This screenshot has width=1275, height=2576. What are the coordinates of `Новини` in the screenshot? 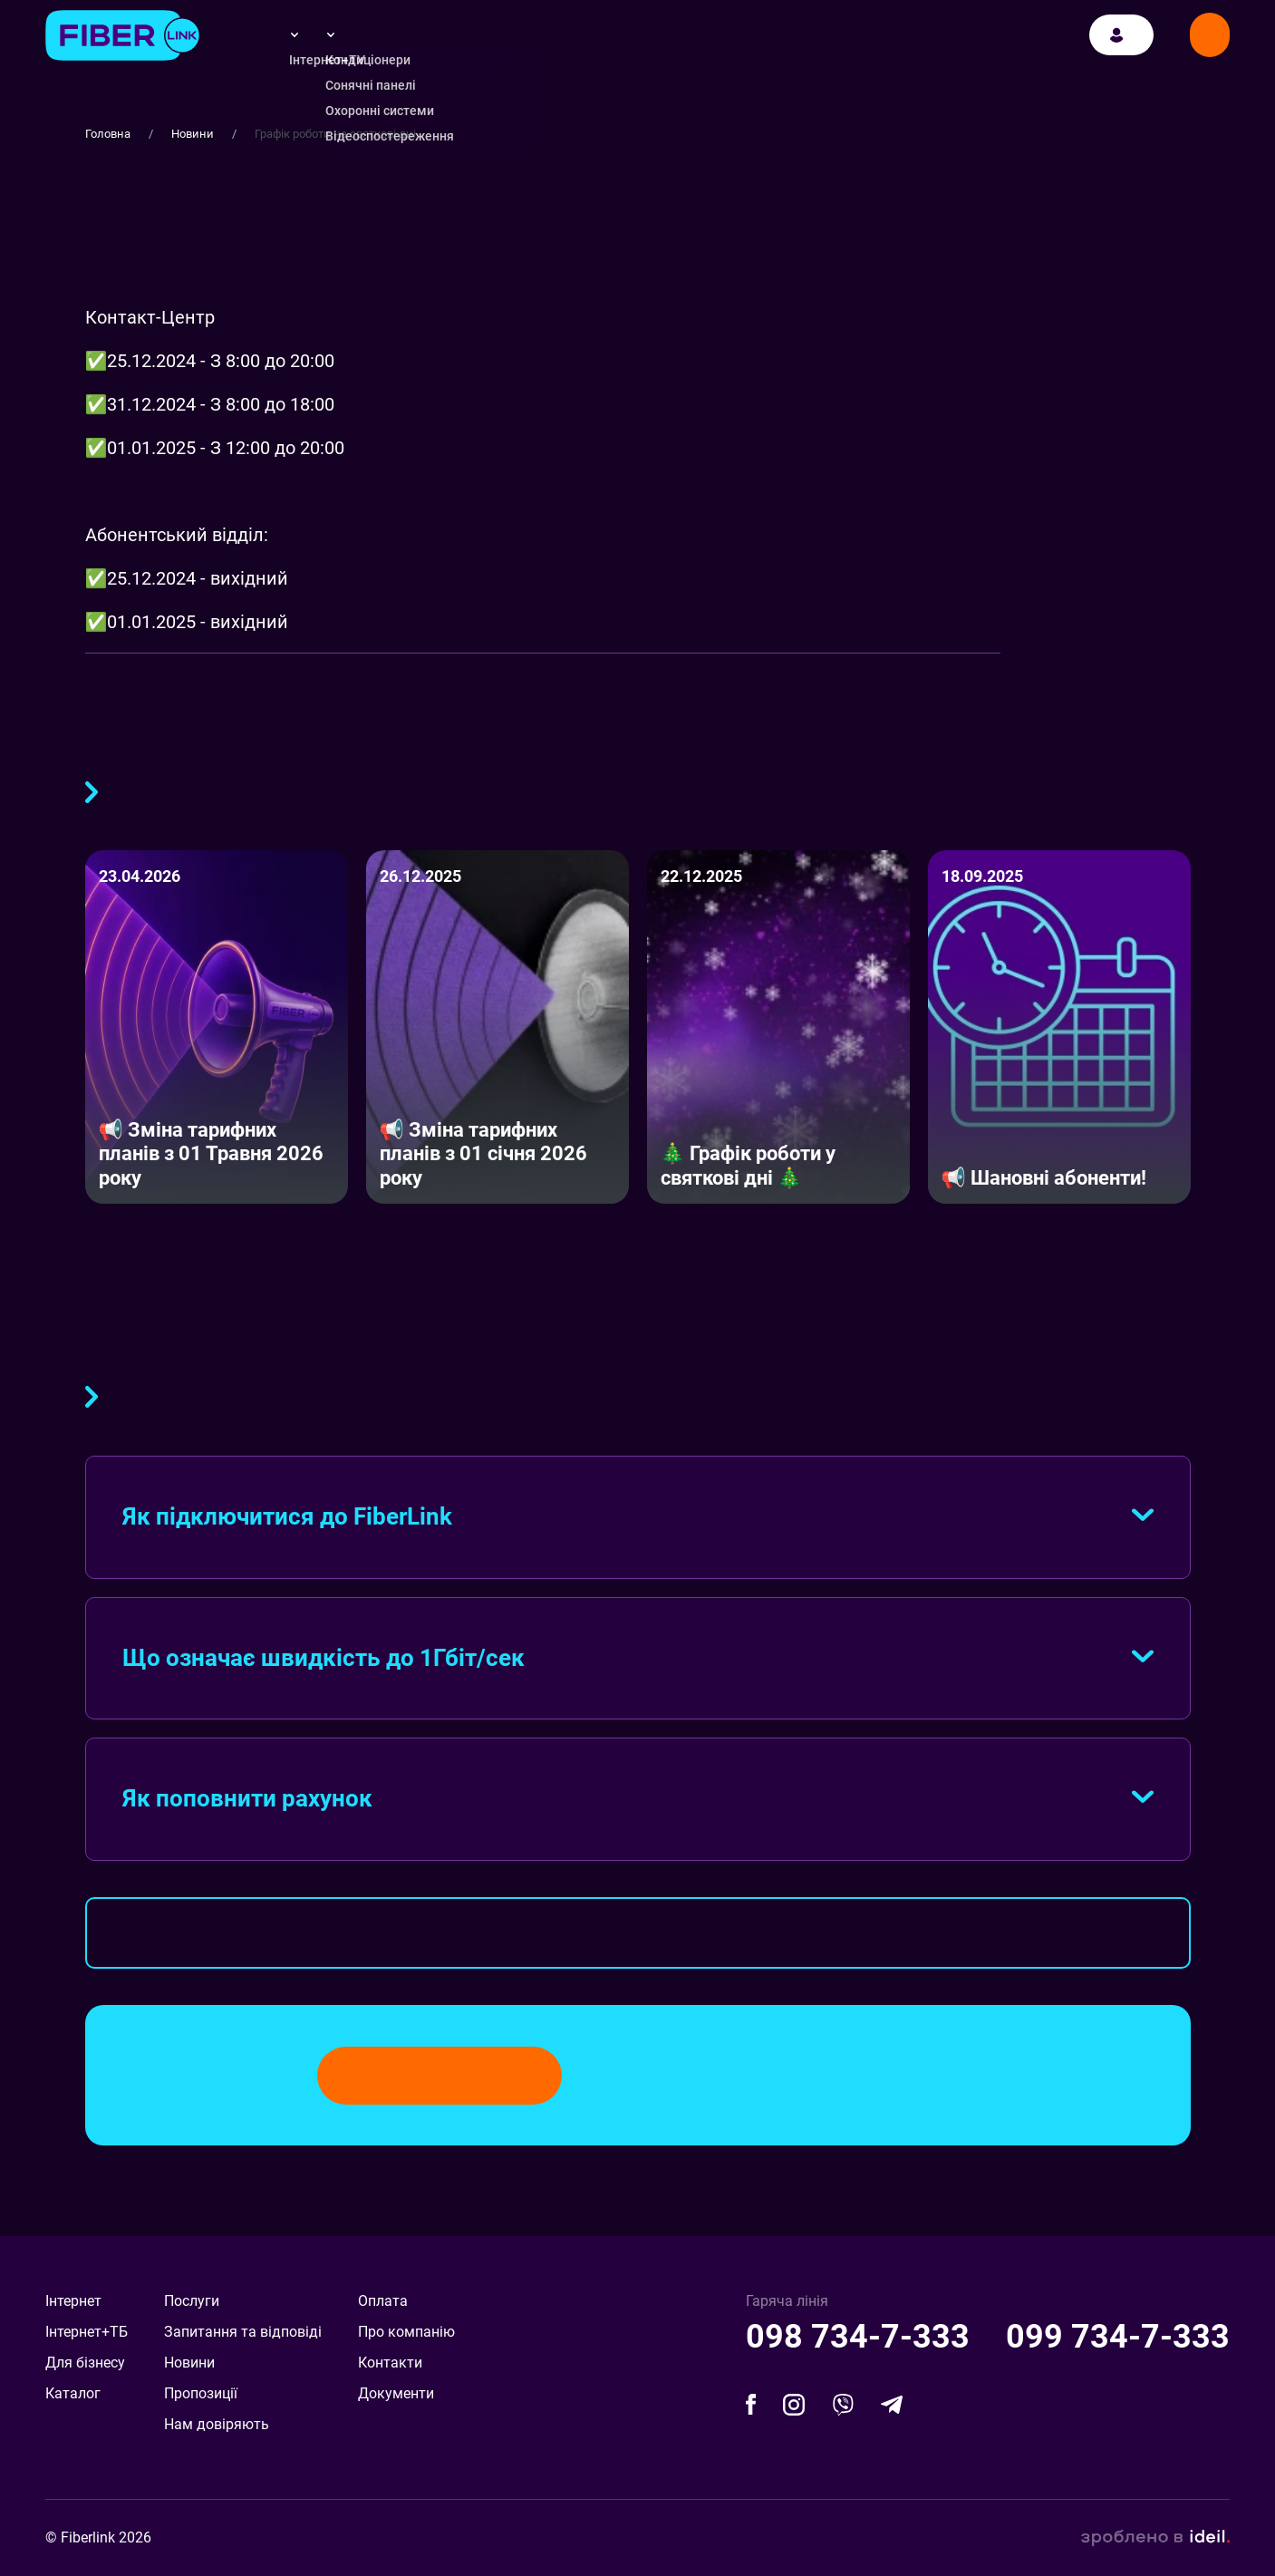 It's located at (192, 133).